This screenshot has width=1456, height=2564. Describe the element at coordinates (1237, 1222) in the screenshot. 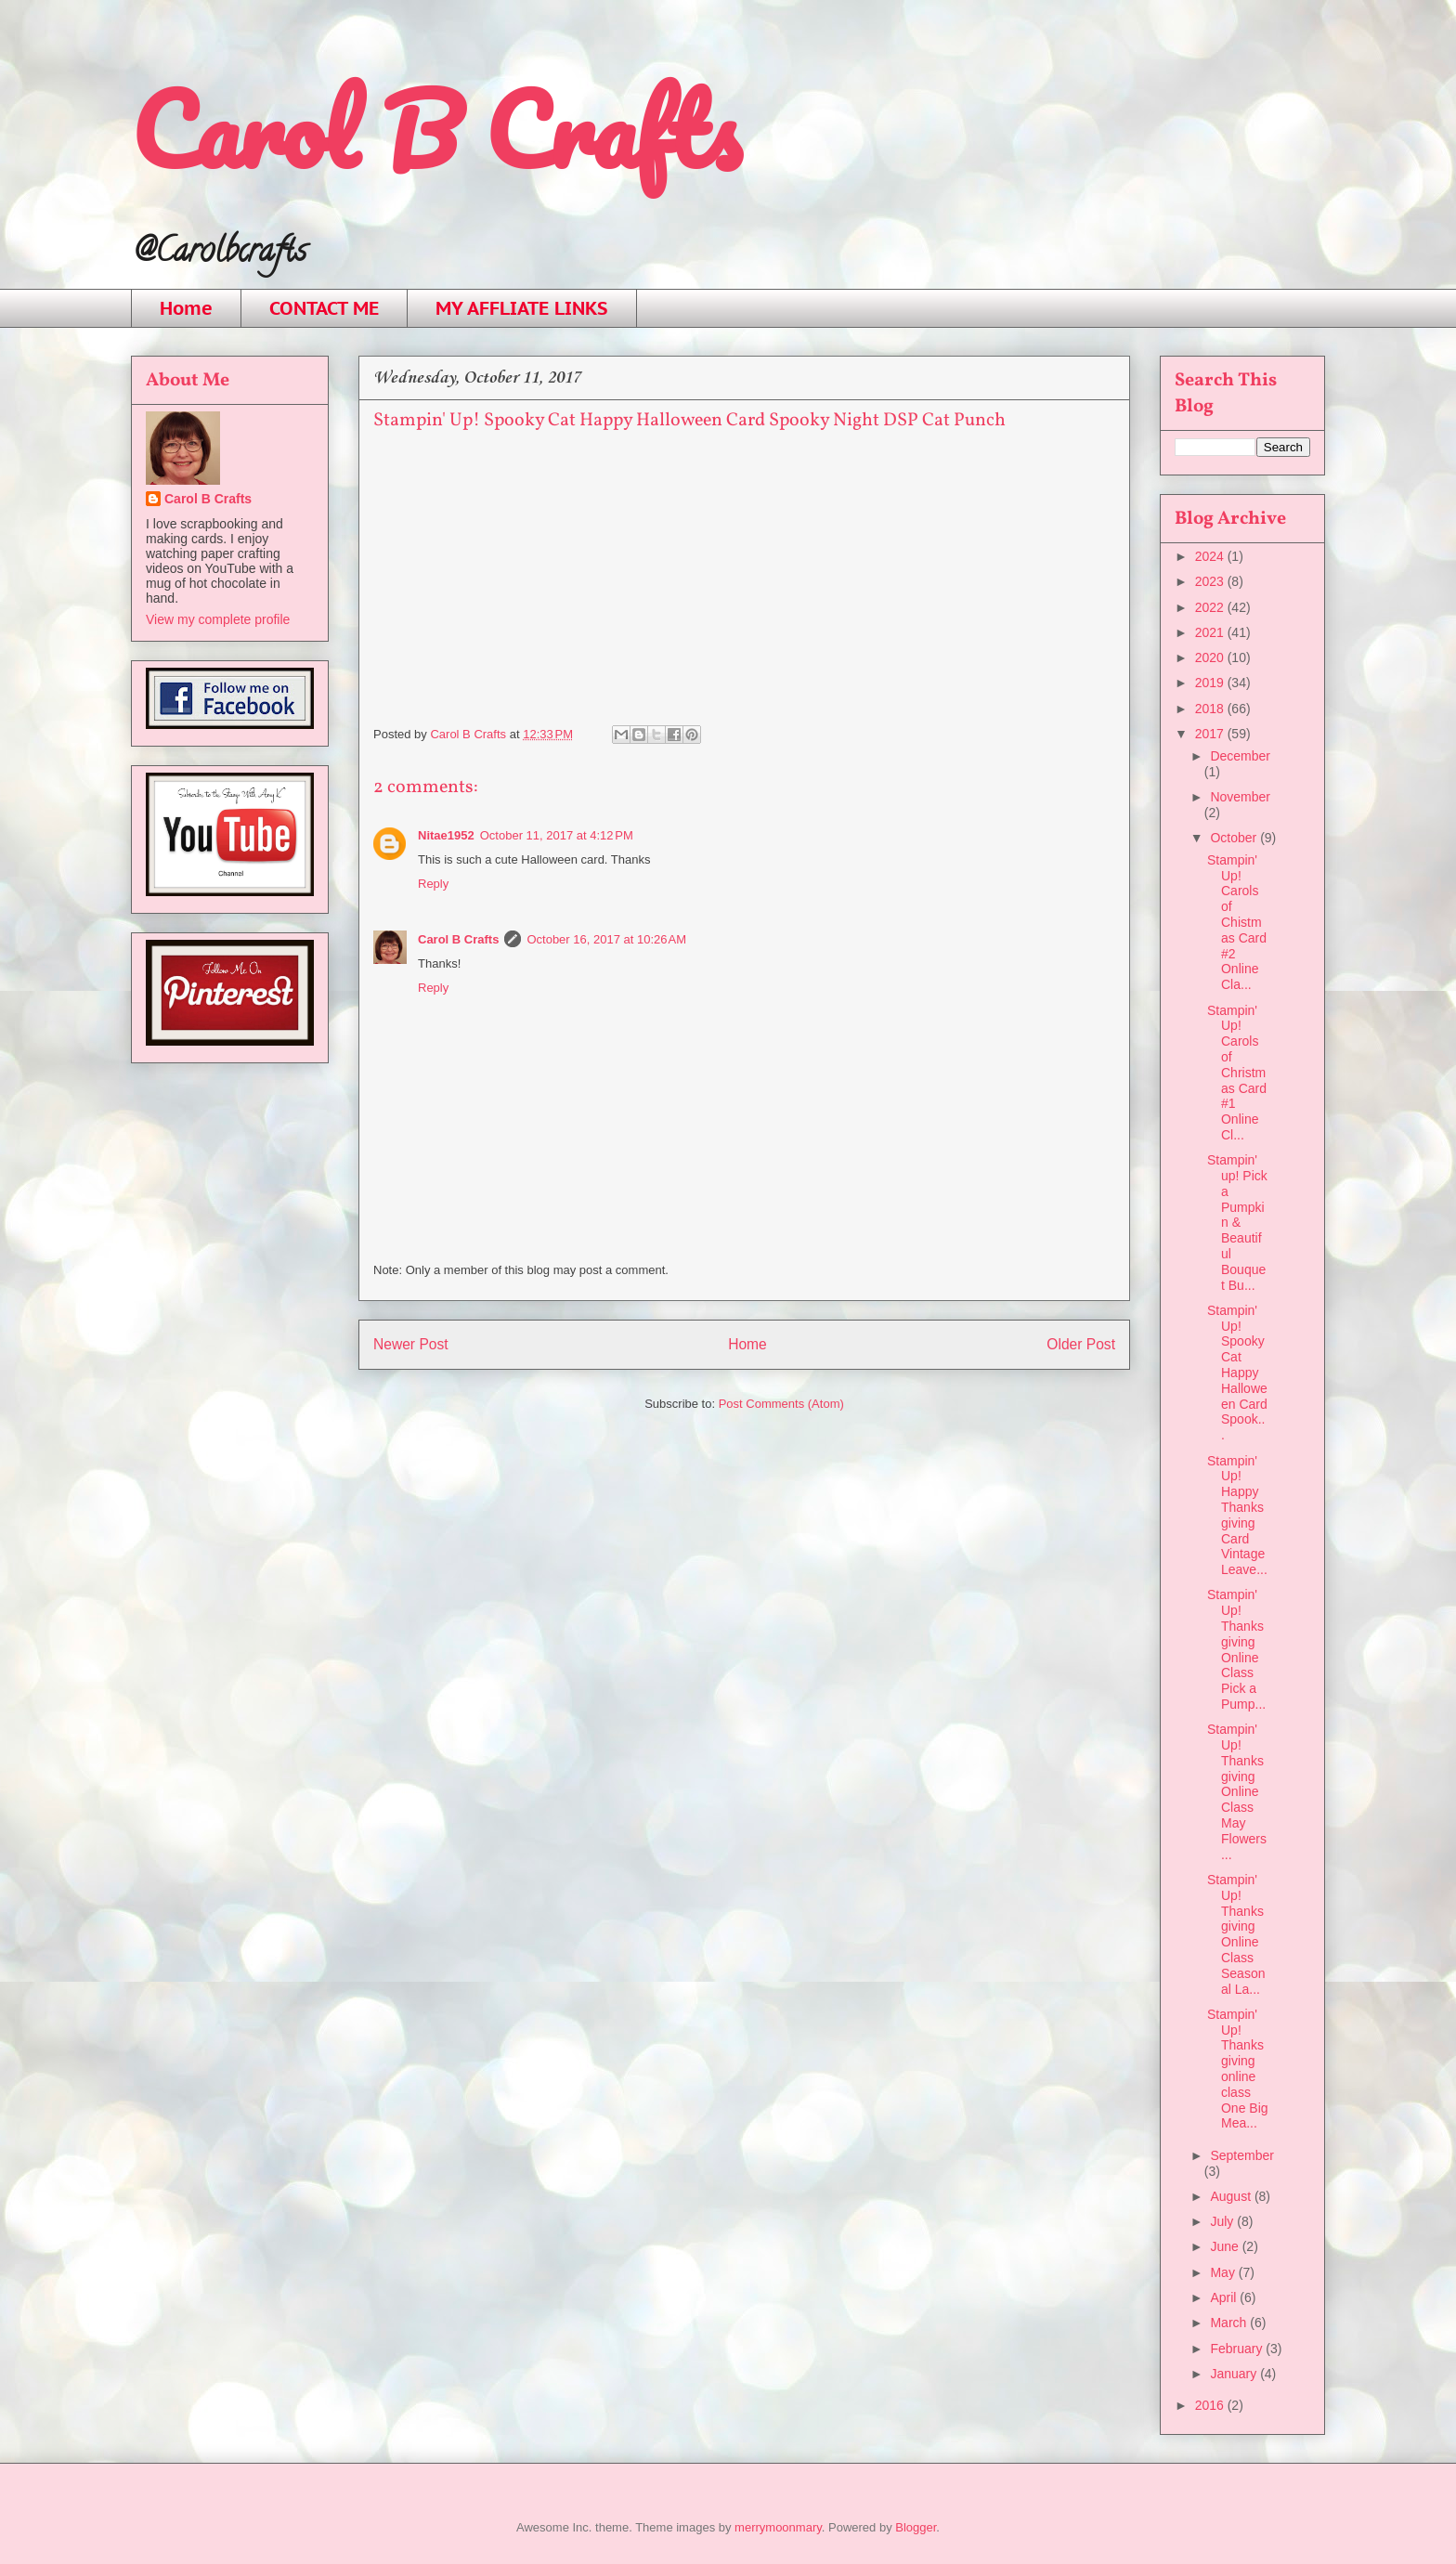

I see `Stampin' up! Pick a Pumpkin & Beautiful Bouquet Bu...` at that location.